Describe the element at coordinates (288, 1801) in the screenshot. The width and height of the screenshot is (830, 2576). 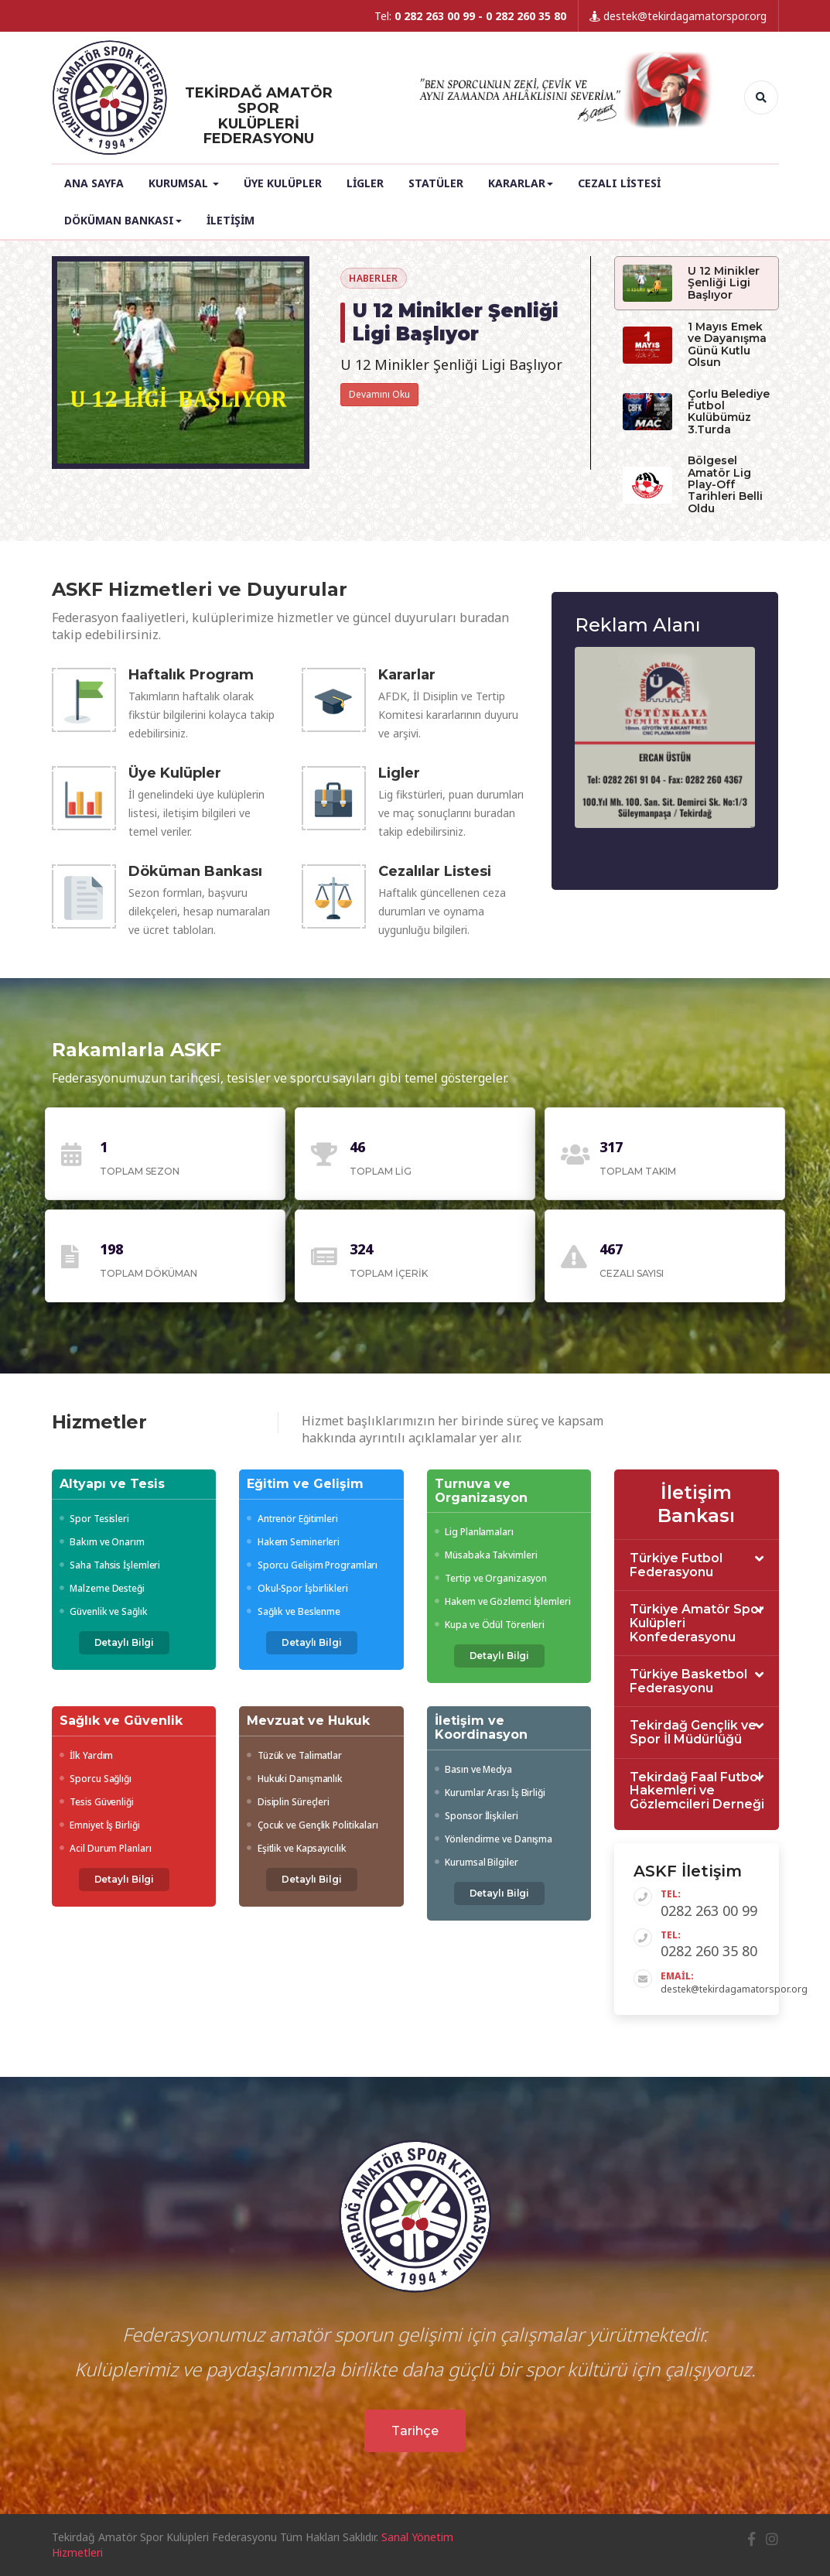
I see `Disiplin Süreçleri` at that location.